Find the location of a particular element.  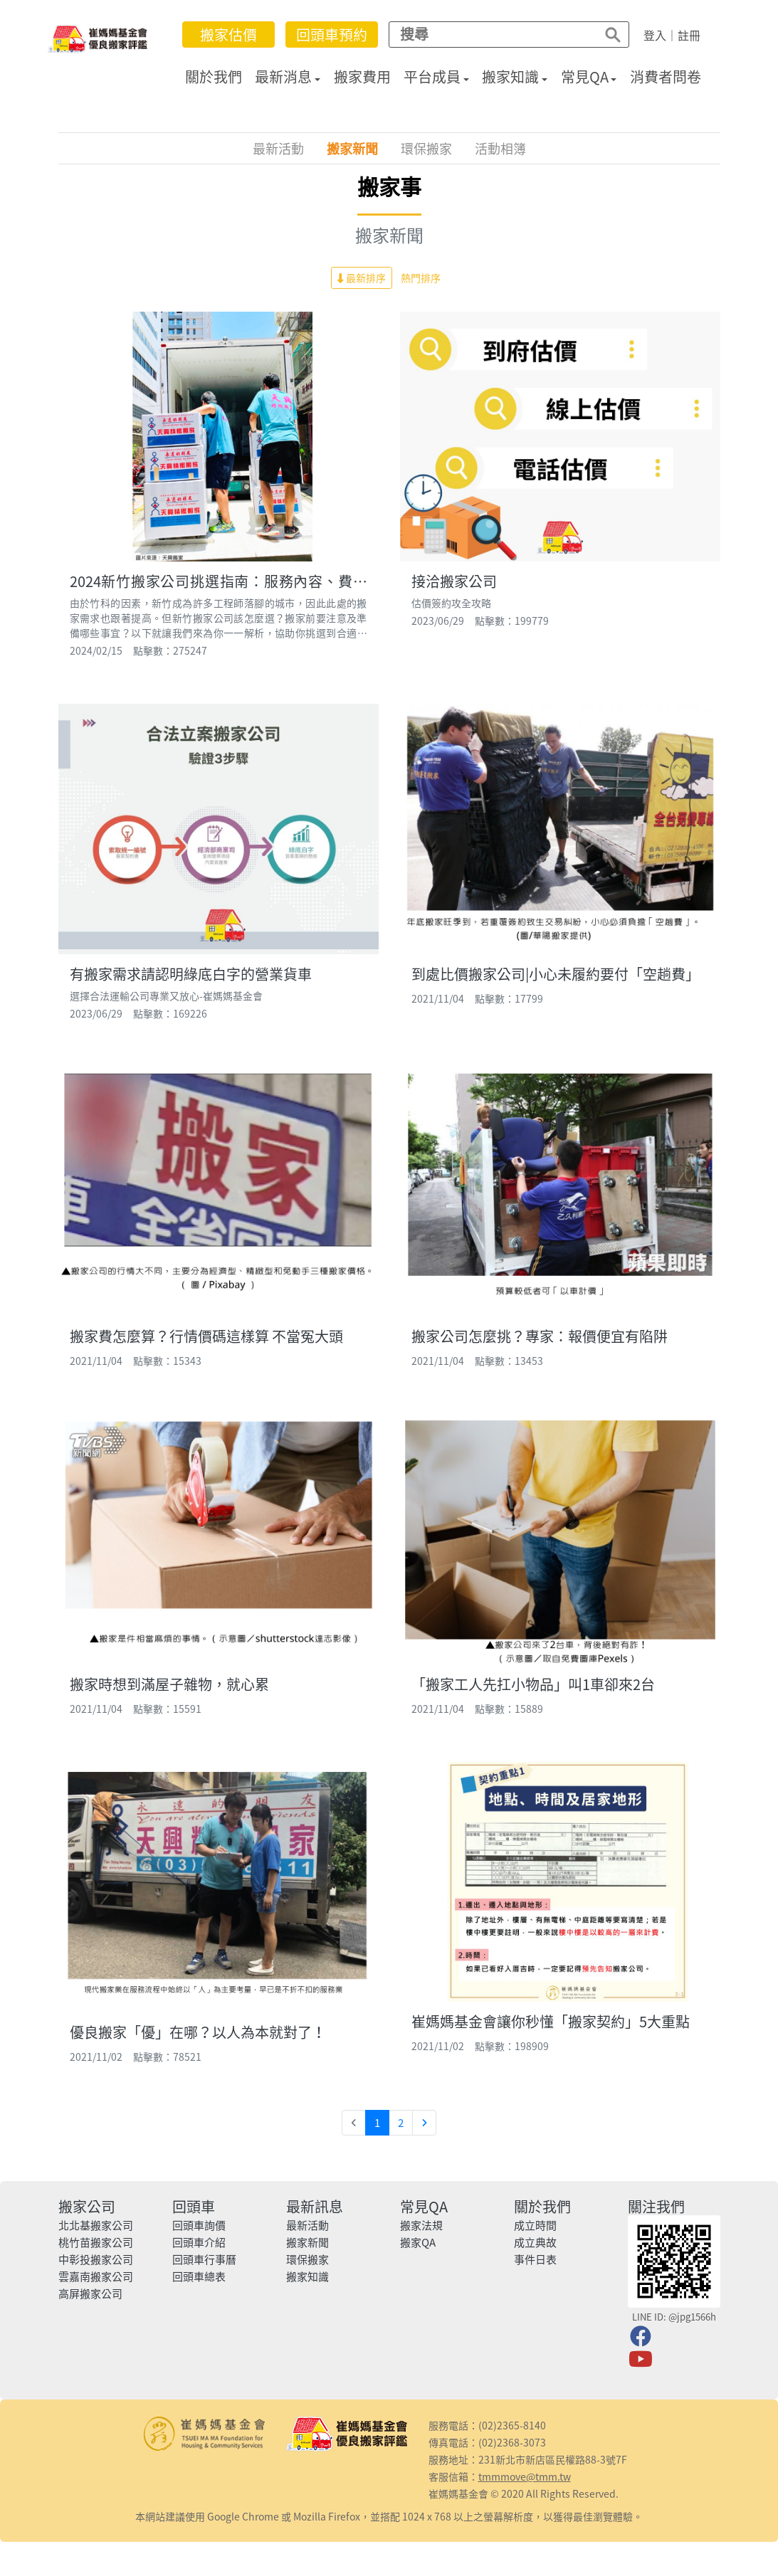

回頭車詢價 is located at coordinates (199, 2225).